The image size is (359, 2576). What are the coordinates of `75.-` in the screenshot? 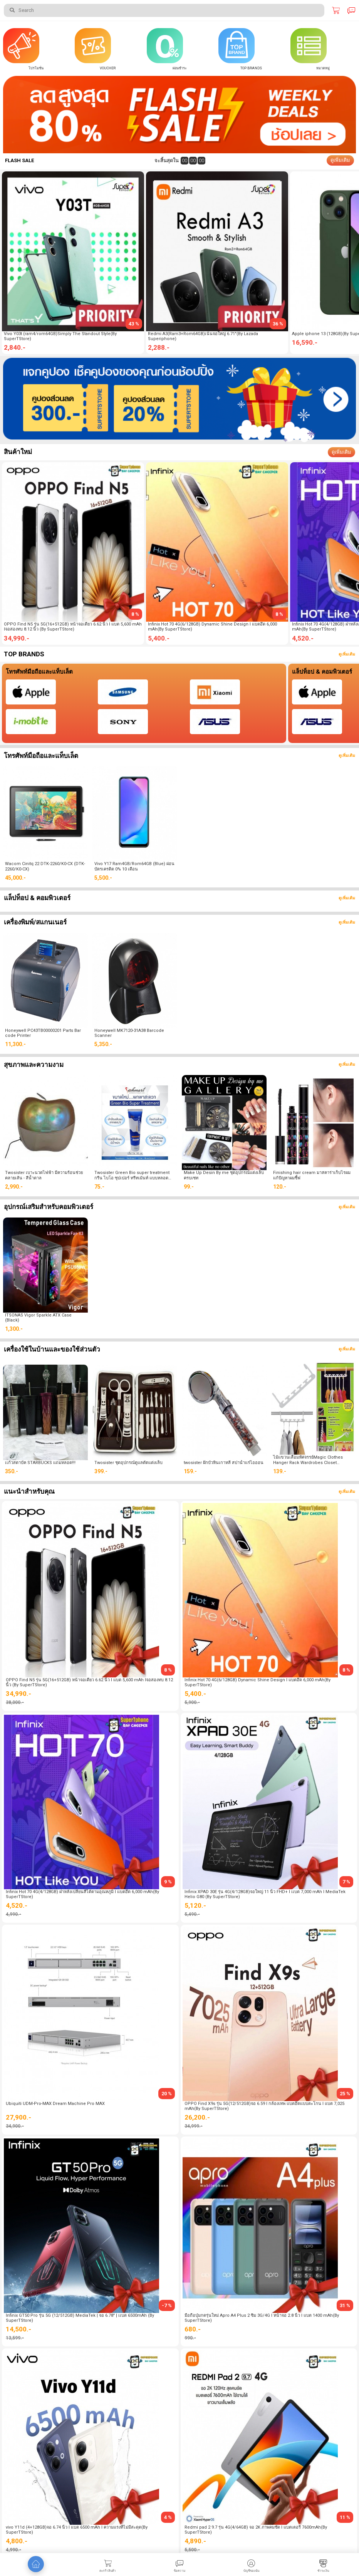 It's located at (99, 1187).